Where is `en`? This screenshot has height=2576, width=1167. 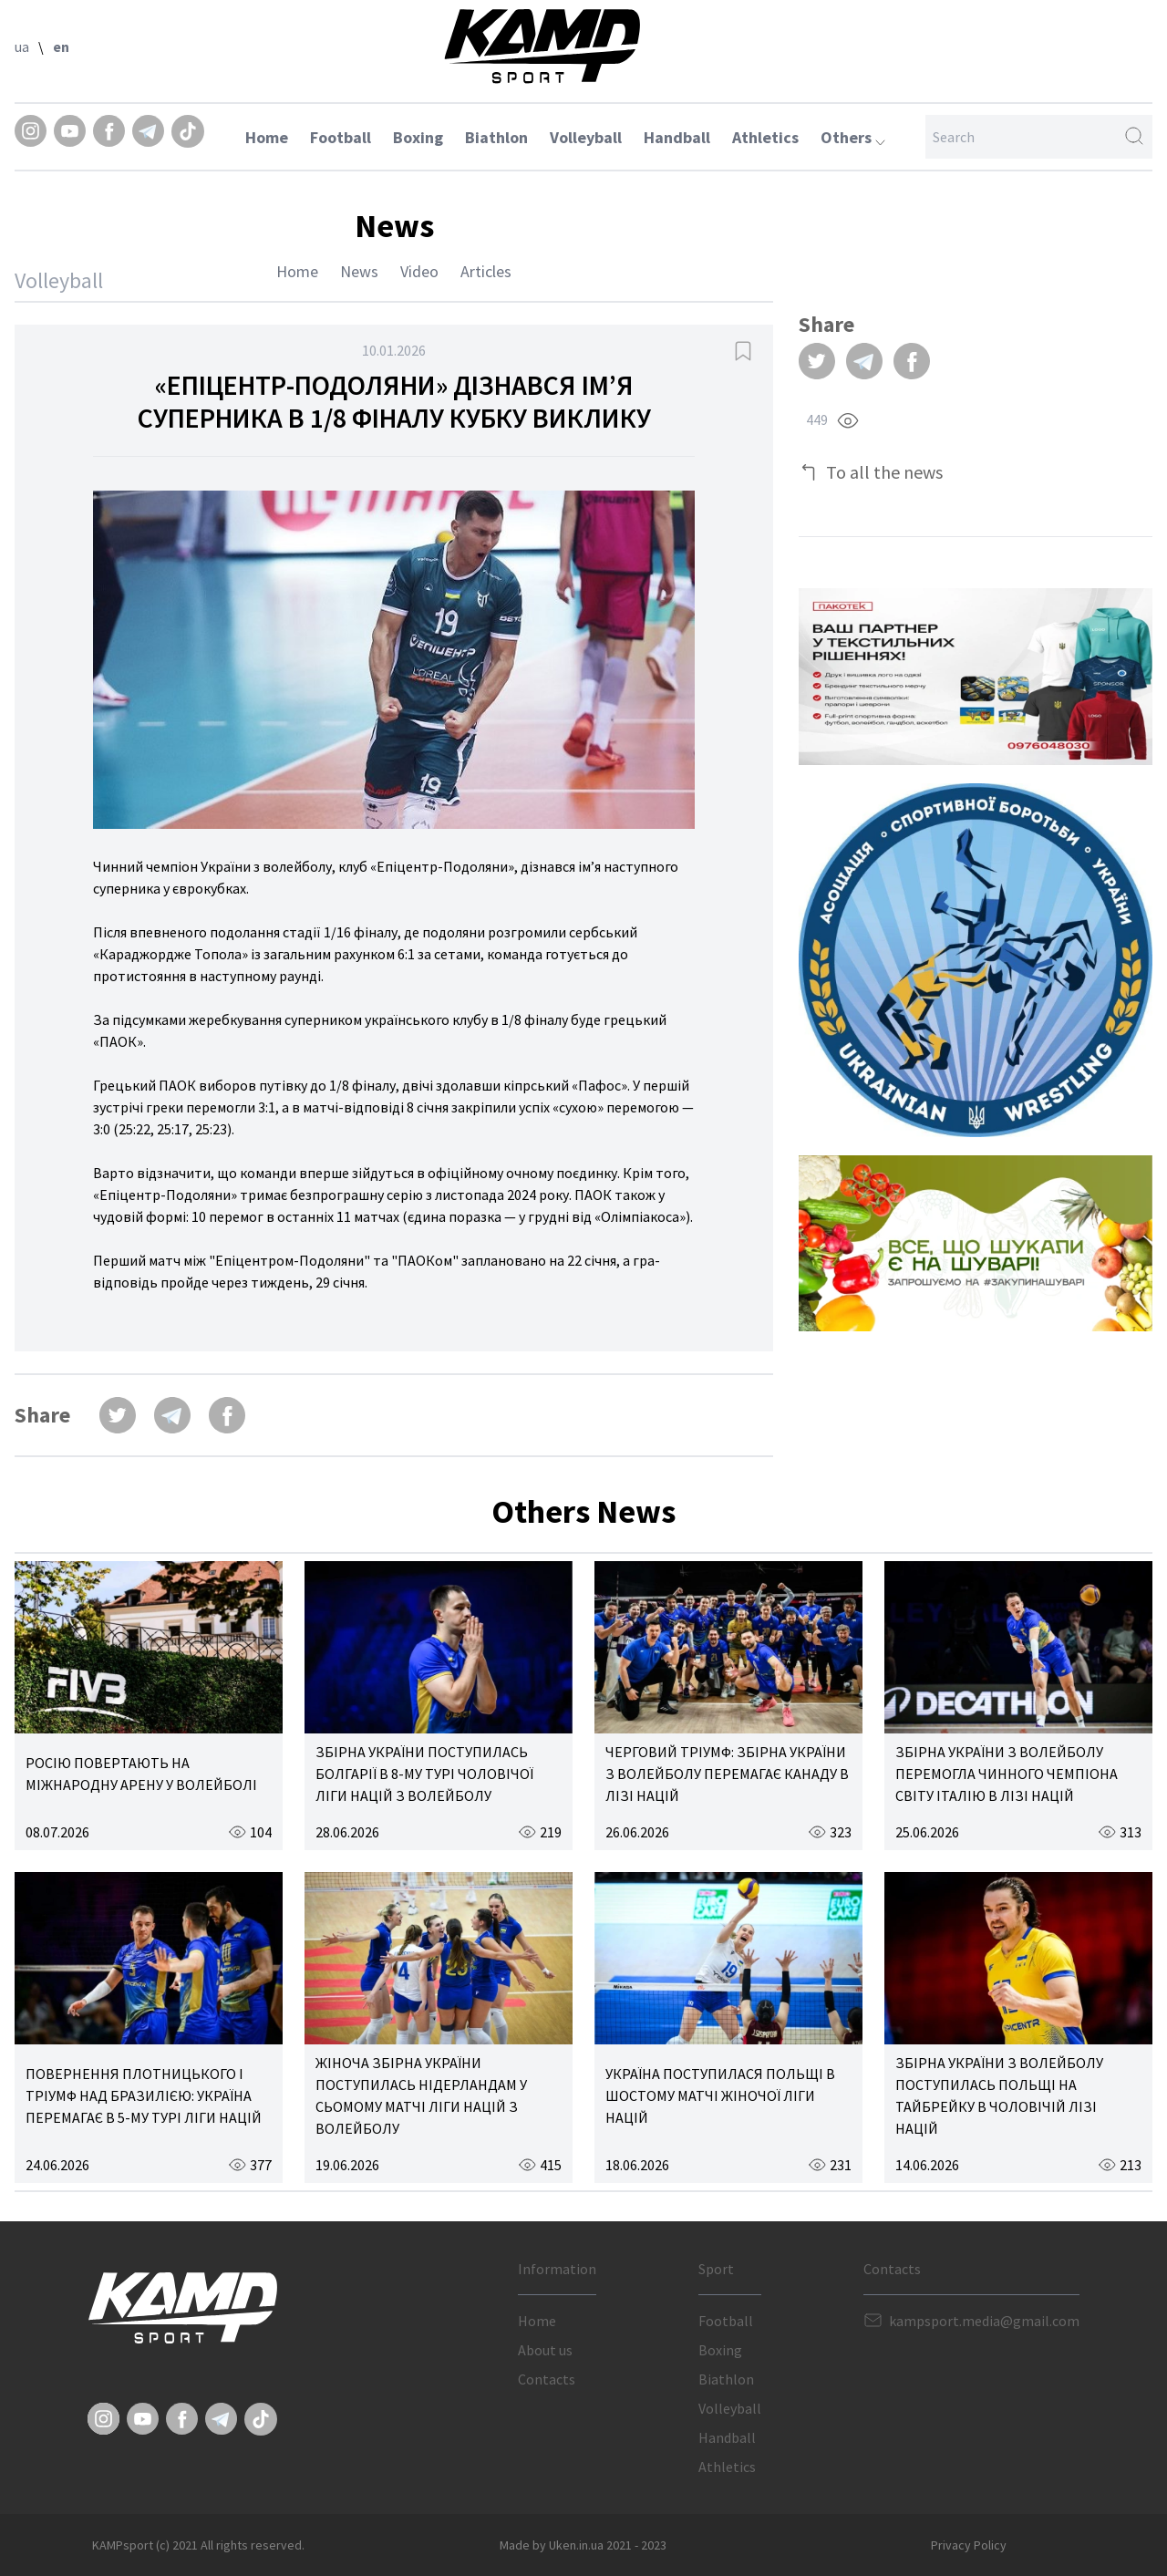 en is located at coordinates (61, 46).